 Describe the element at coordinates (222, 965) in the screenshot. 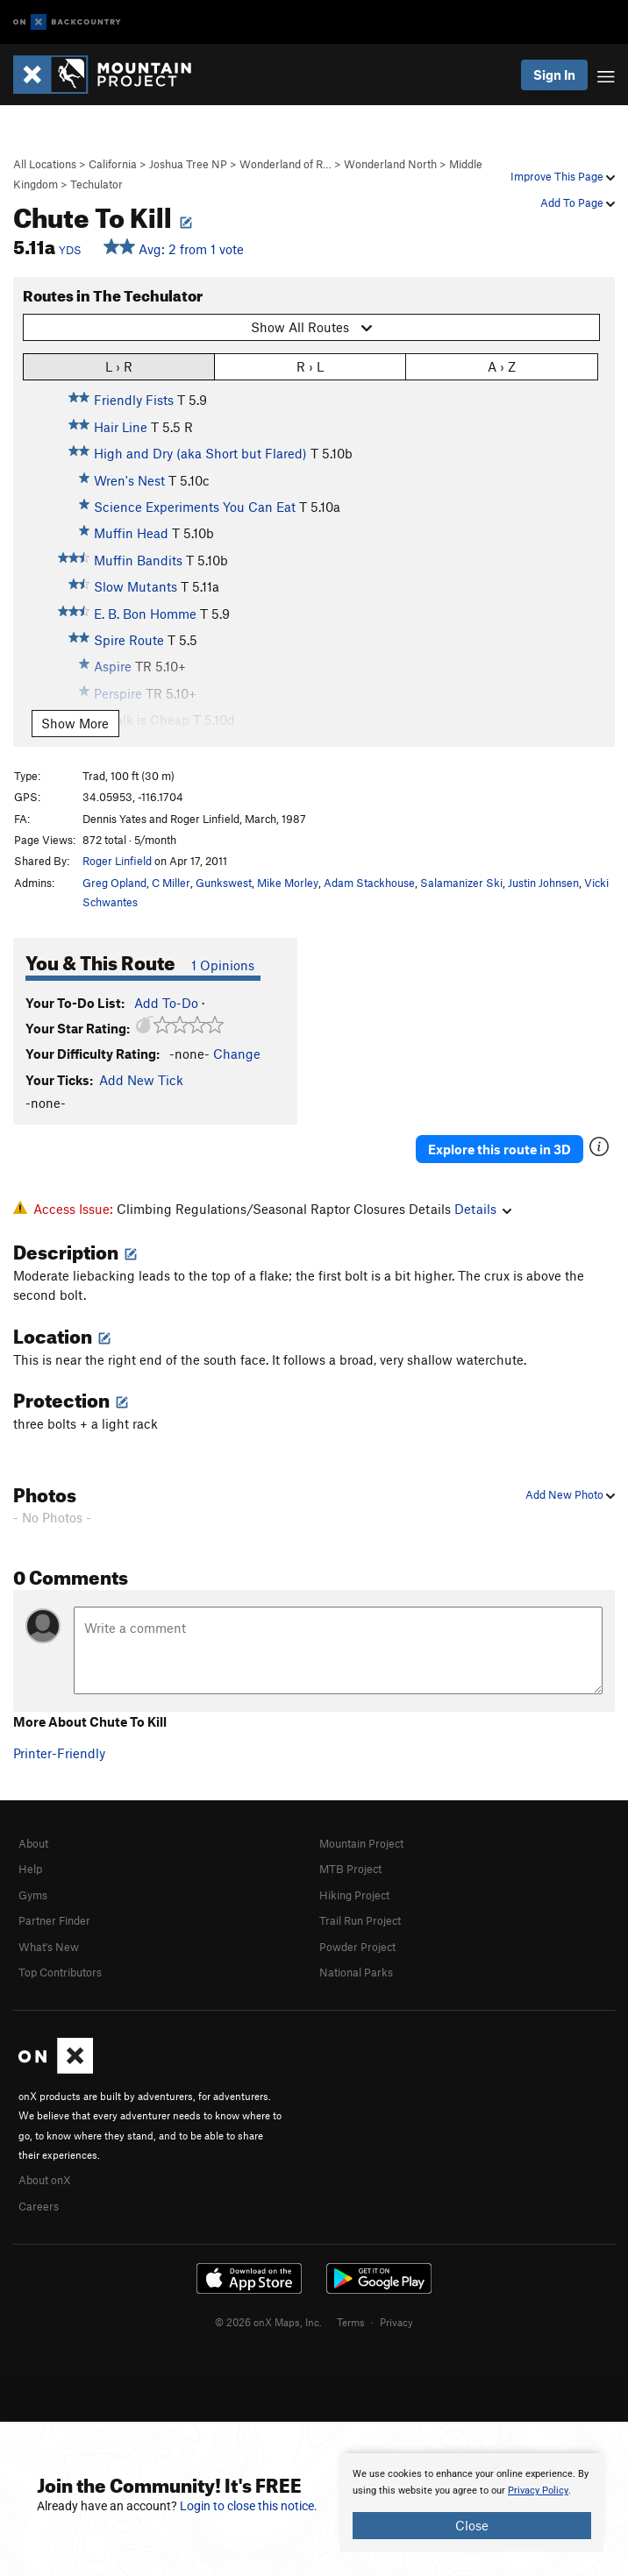

I see `1 Opinions` at that location.